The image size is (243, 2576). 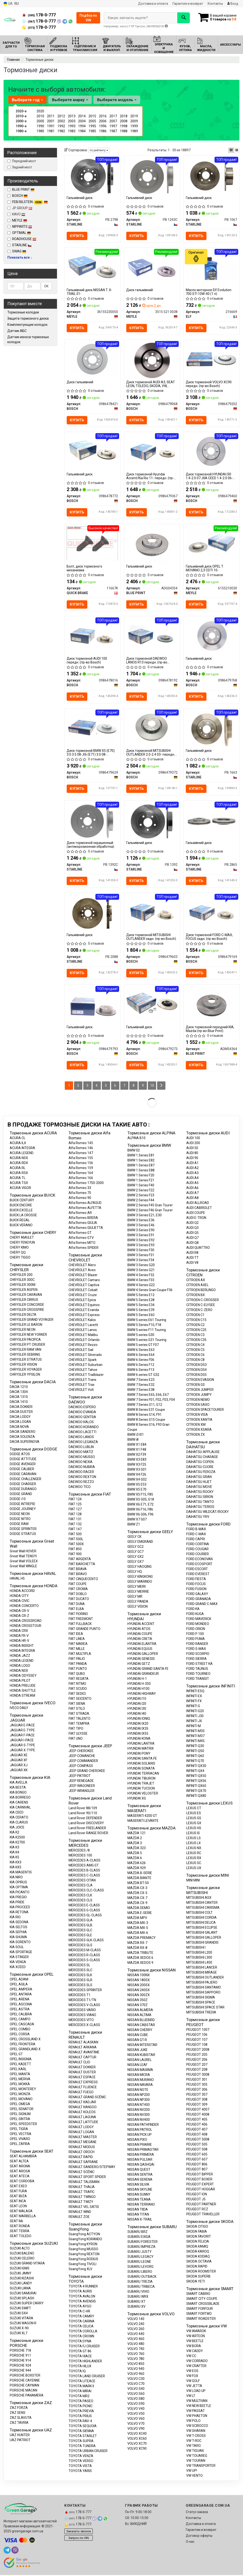 I want to click on JEEP PATRIOT, so click(x=80, y=1777).